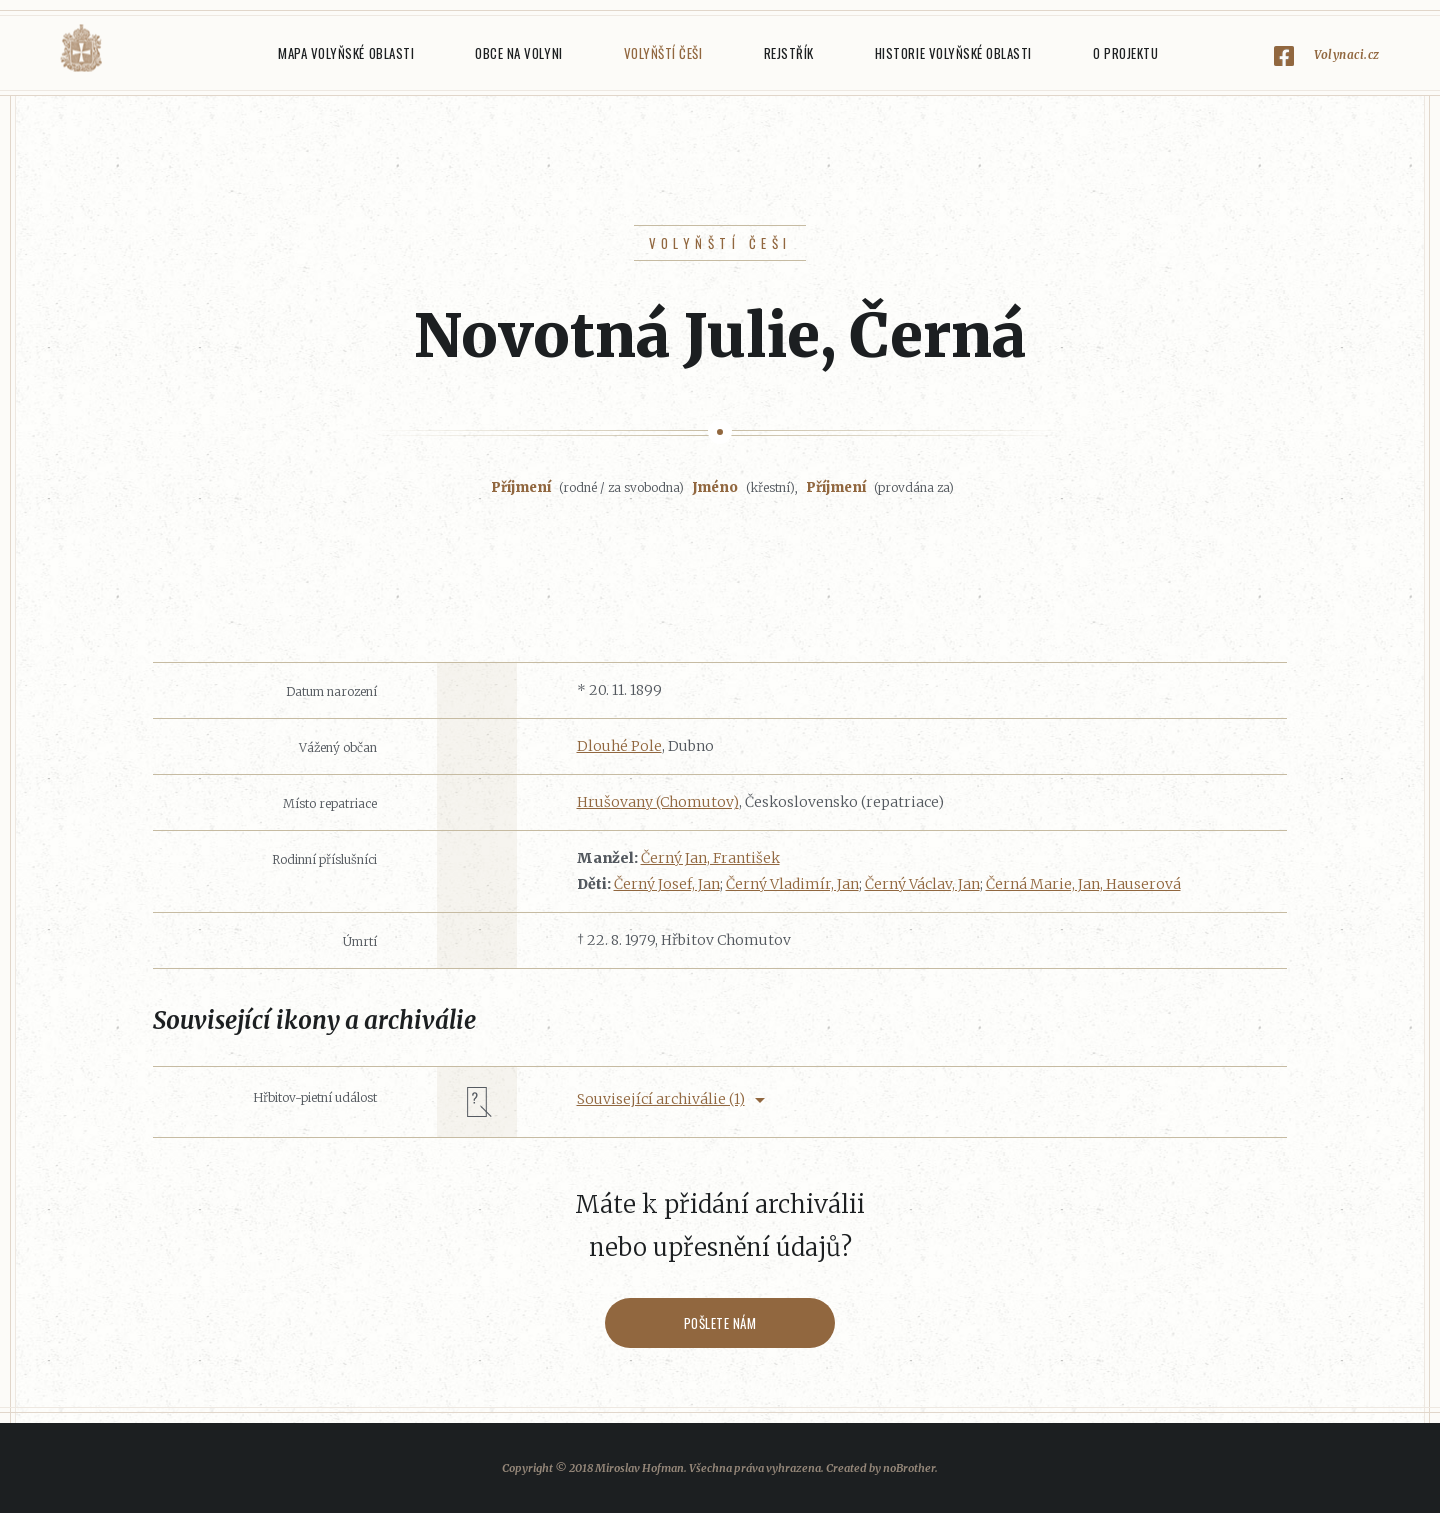 This screenshot has height=1513, width=1440. What do you see at coordinates (658, 802) in the screenshot?
I see `Hrušovany (Chomutov)` at bounding box center [658, 802].